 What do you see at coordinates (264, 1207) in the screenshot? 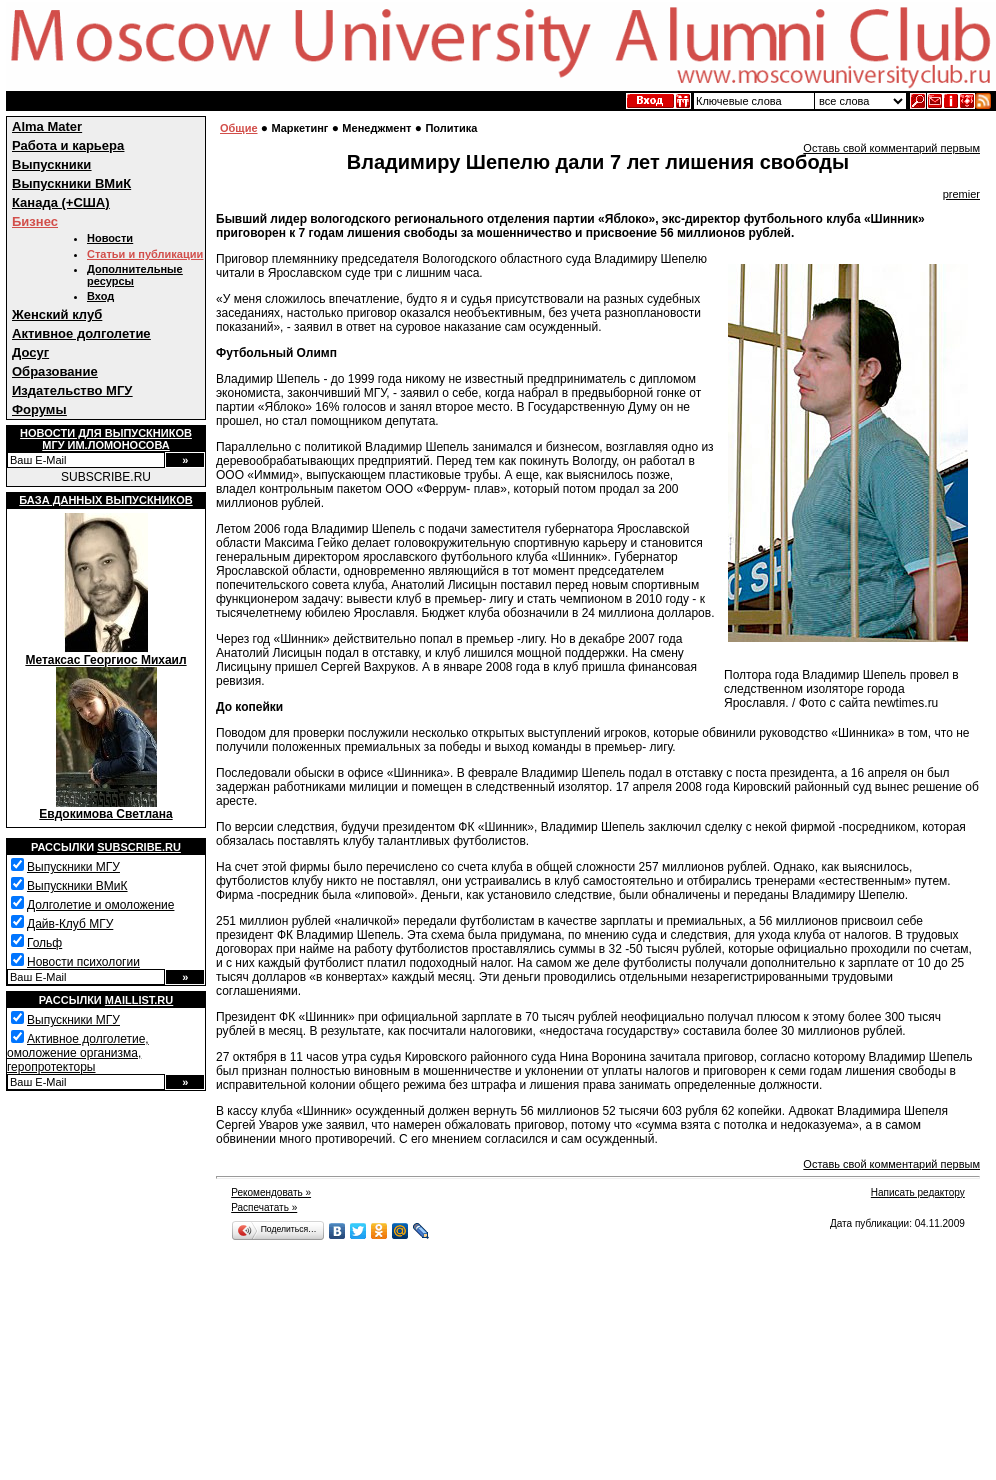
I see `Распечатать »` at bounding box center [264, 1207].